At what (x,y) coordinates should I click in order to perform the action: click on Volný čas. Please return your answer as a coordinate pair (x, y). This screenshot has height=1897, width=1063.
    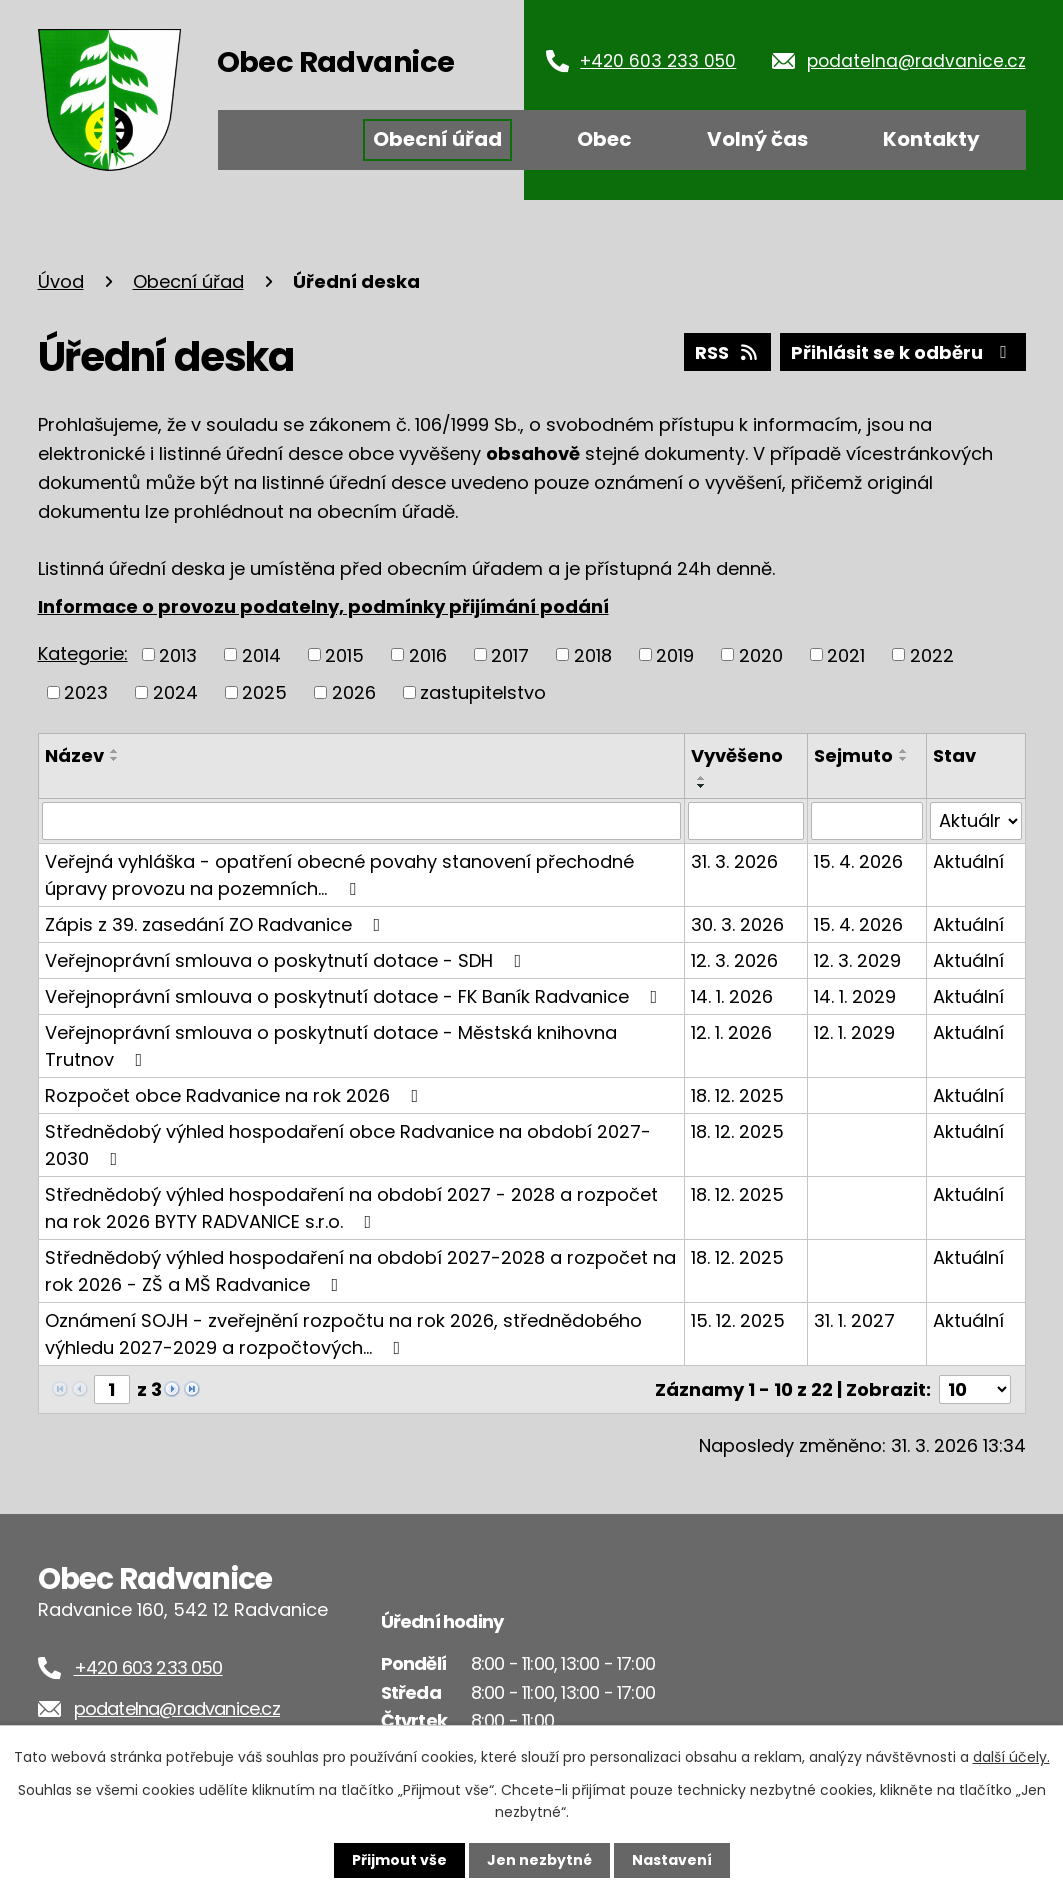
    Looking at the image, I should click on (757, 139).